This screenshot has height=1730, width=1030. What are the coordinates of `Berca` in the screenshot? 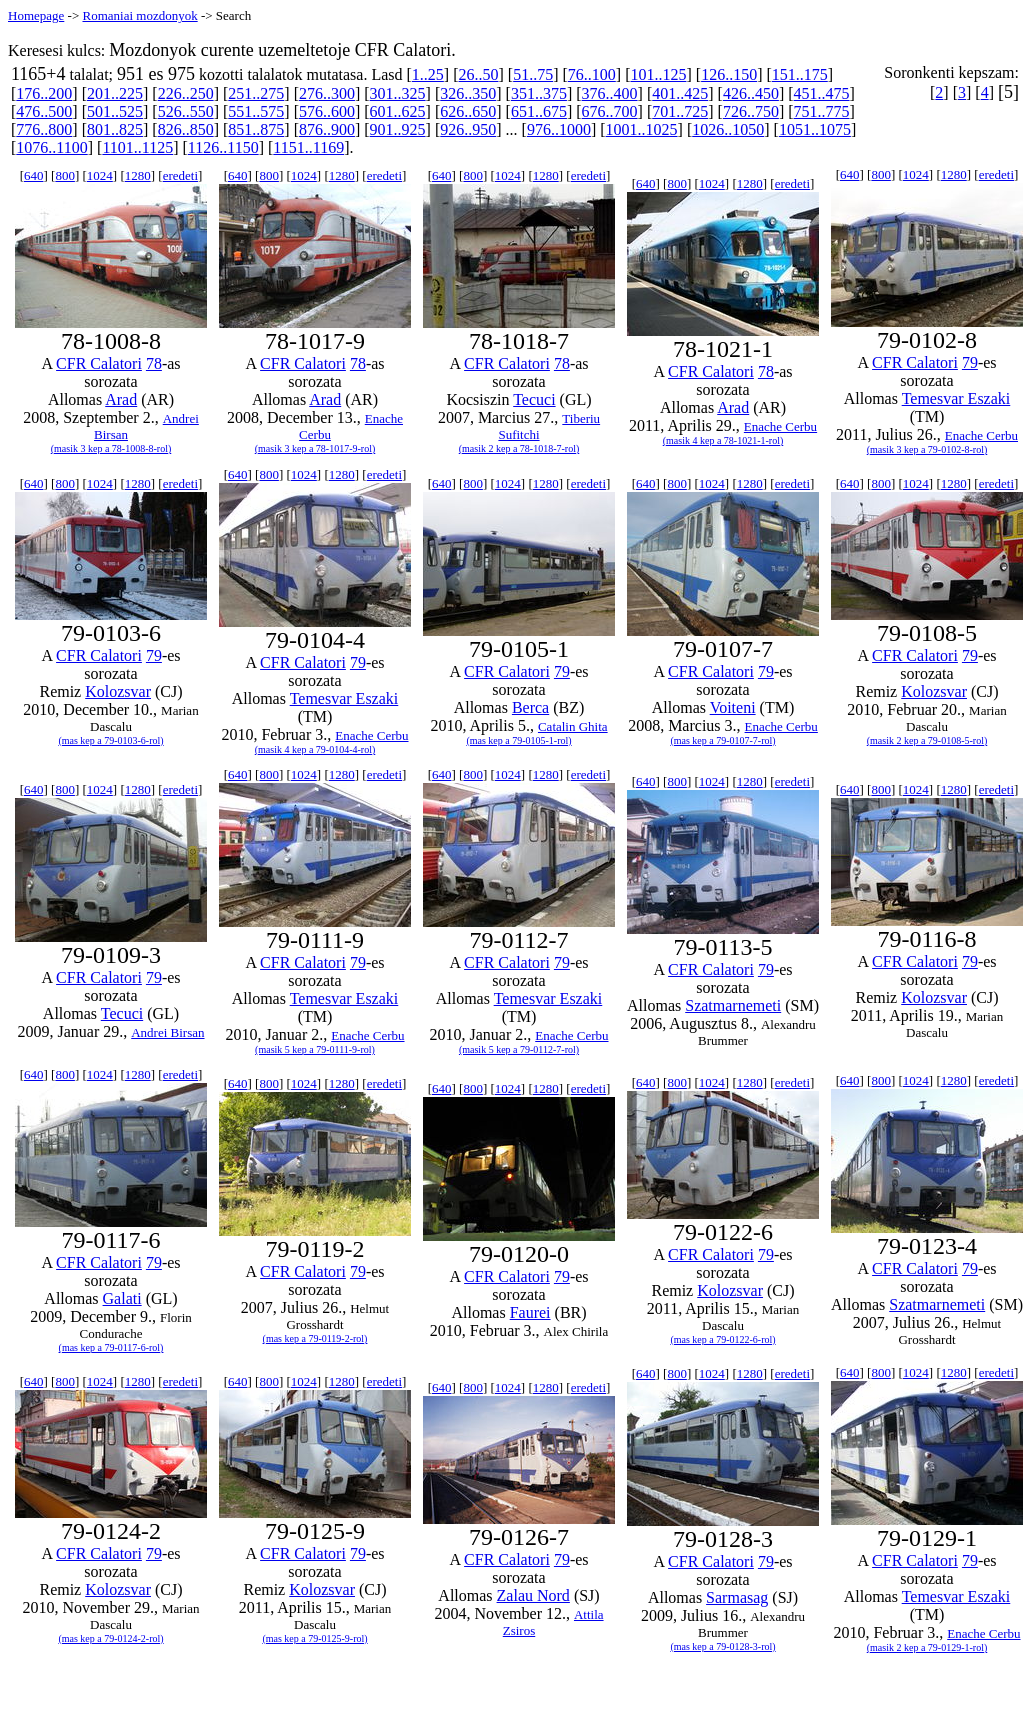 It's located at (530, 707).